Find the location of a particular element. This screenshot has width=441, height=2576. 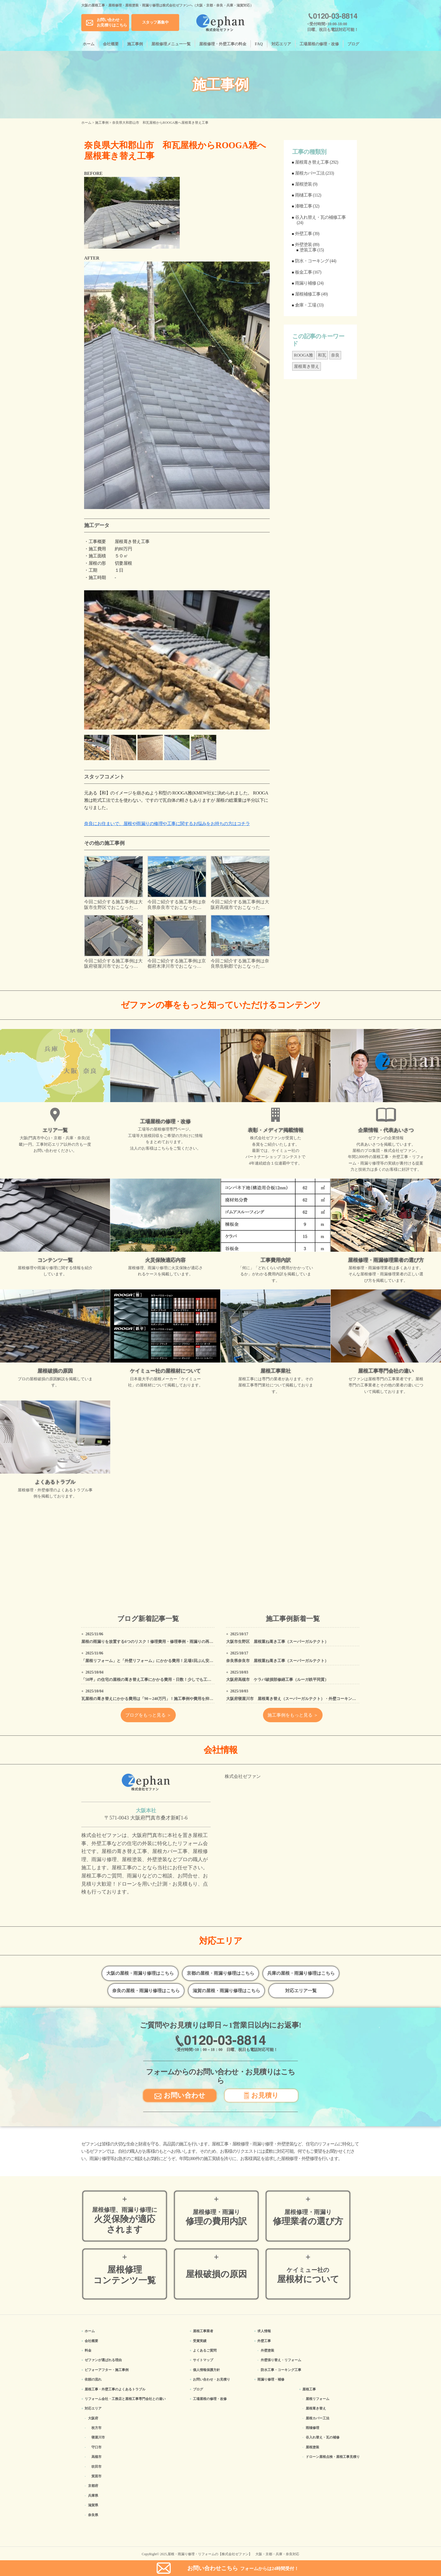

ゼファンが選ばれる理由 is located at coordinates (103, 2360).